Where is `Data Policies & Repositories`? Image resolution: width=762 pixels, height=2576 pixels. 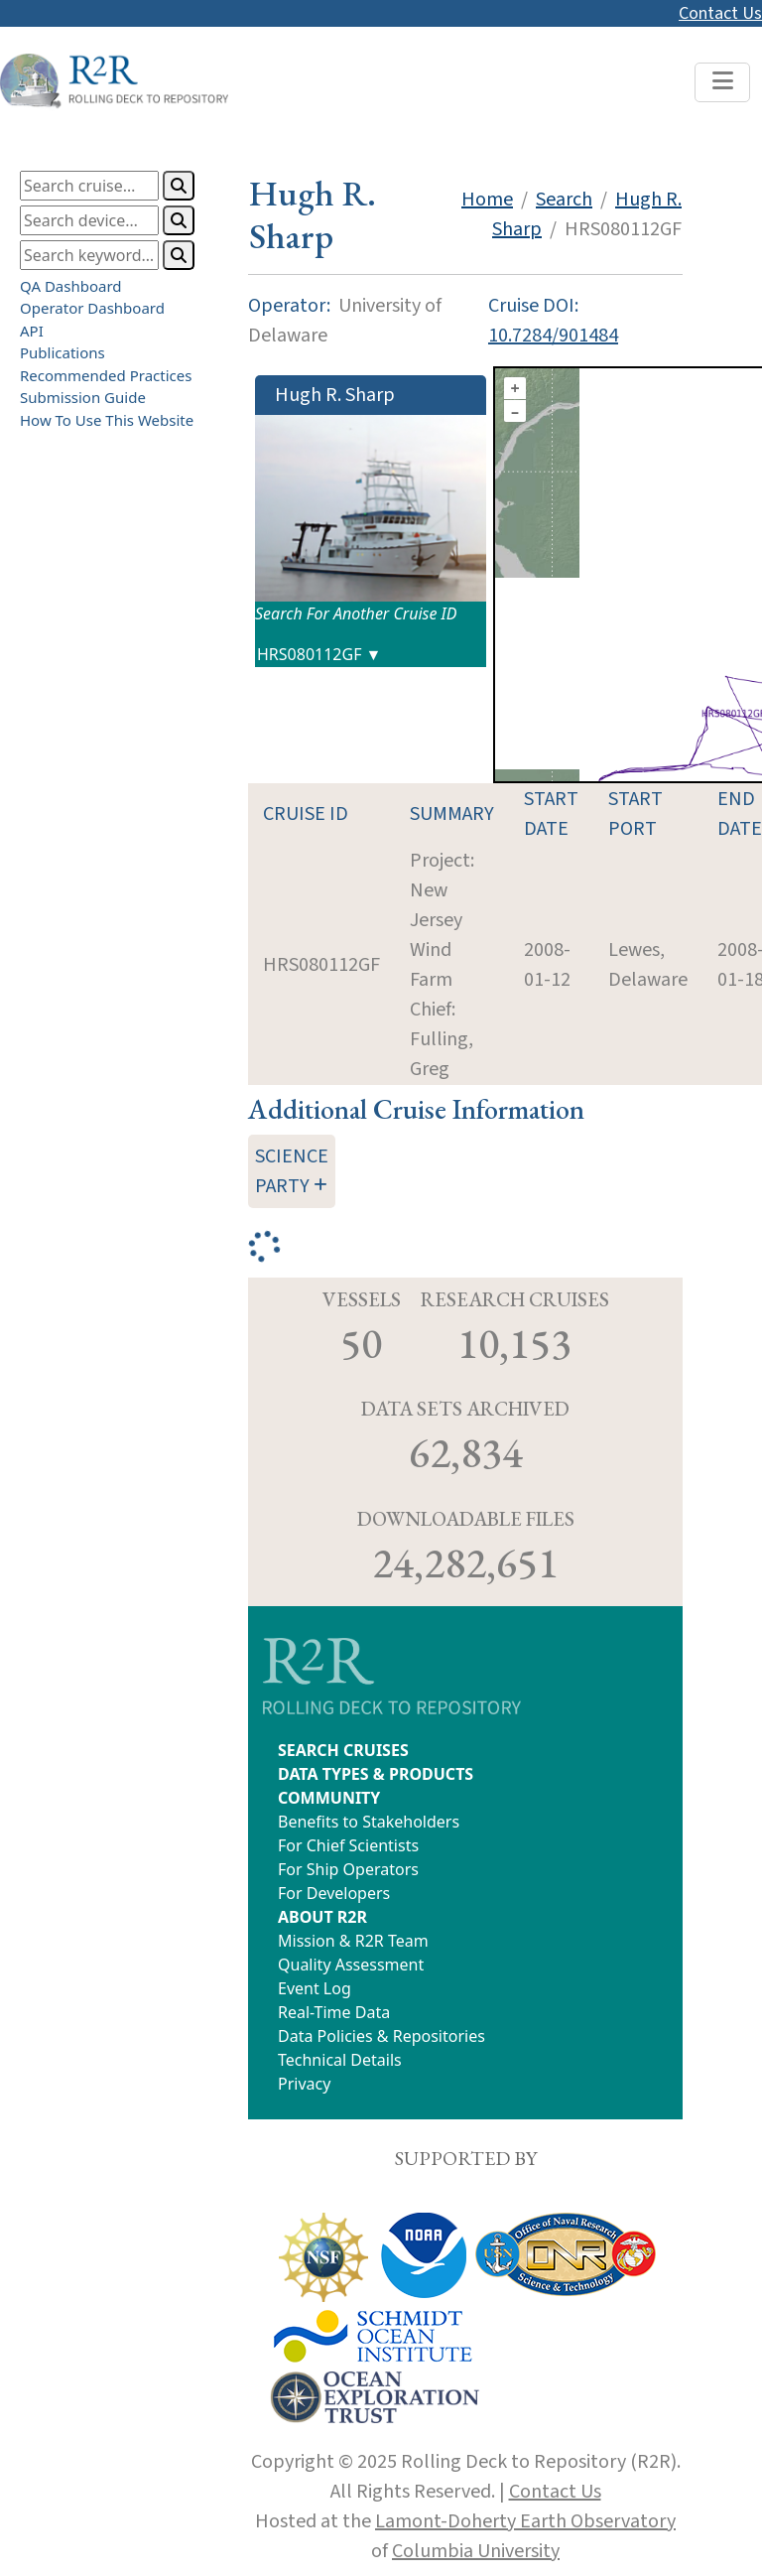
Data Policies & Repositories is located at coordinates (381, 2036).